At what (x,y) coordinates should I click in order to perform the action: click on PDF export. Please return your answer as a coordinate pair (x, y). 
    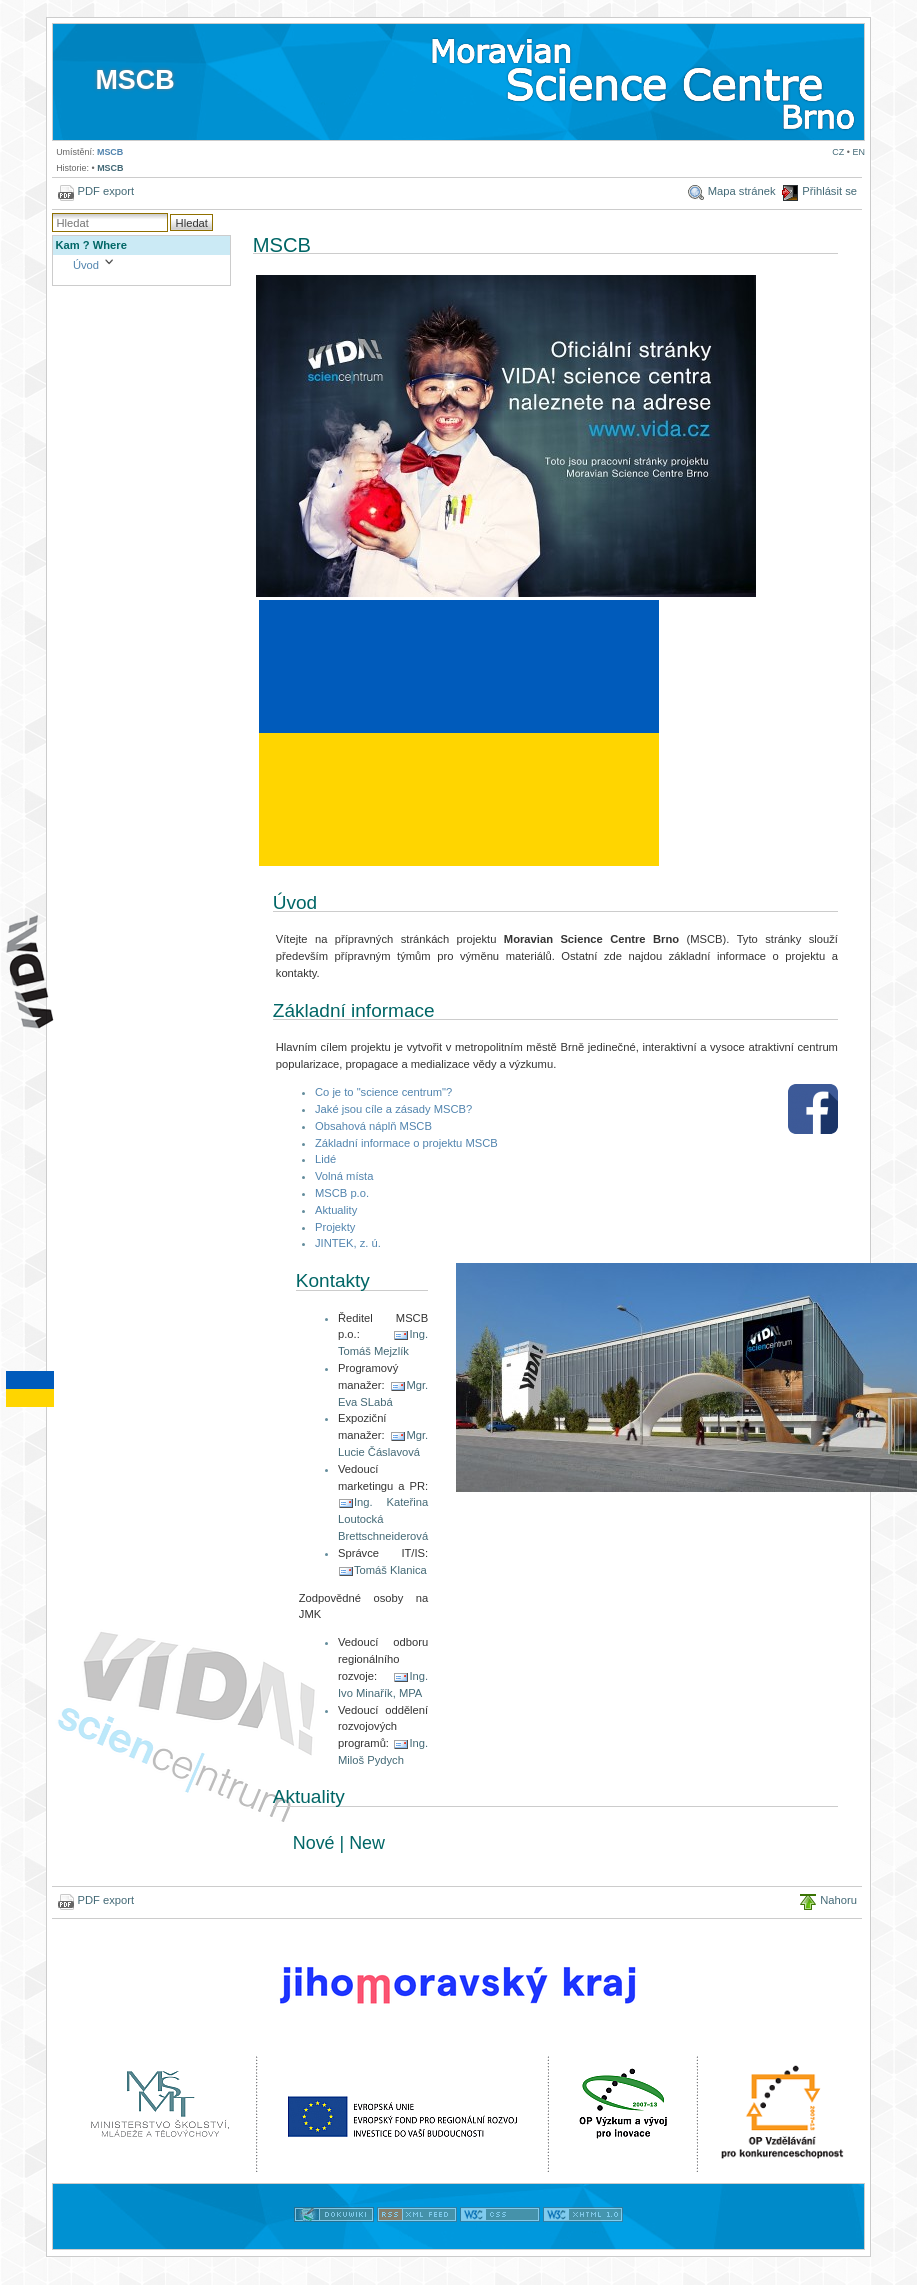
    Looking at the image, I should click on (106, 191).